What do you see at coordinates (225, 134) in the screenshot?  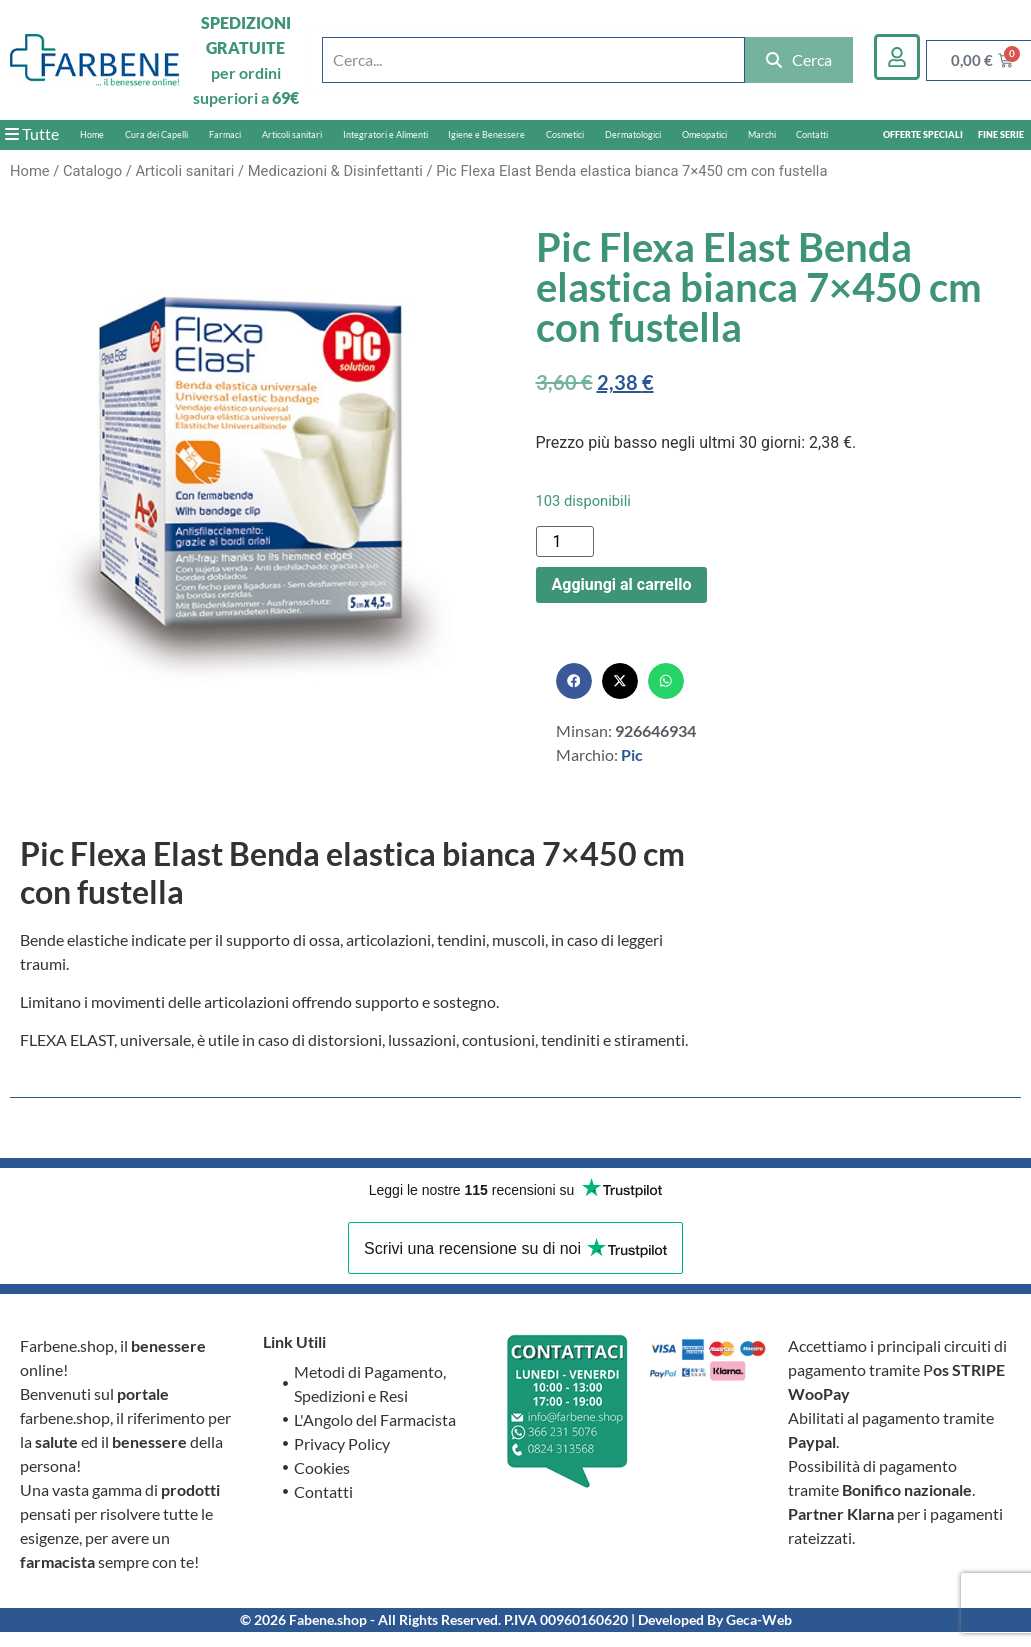 I see `Farmaci` at bounding box center [225, 134].